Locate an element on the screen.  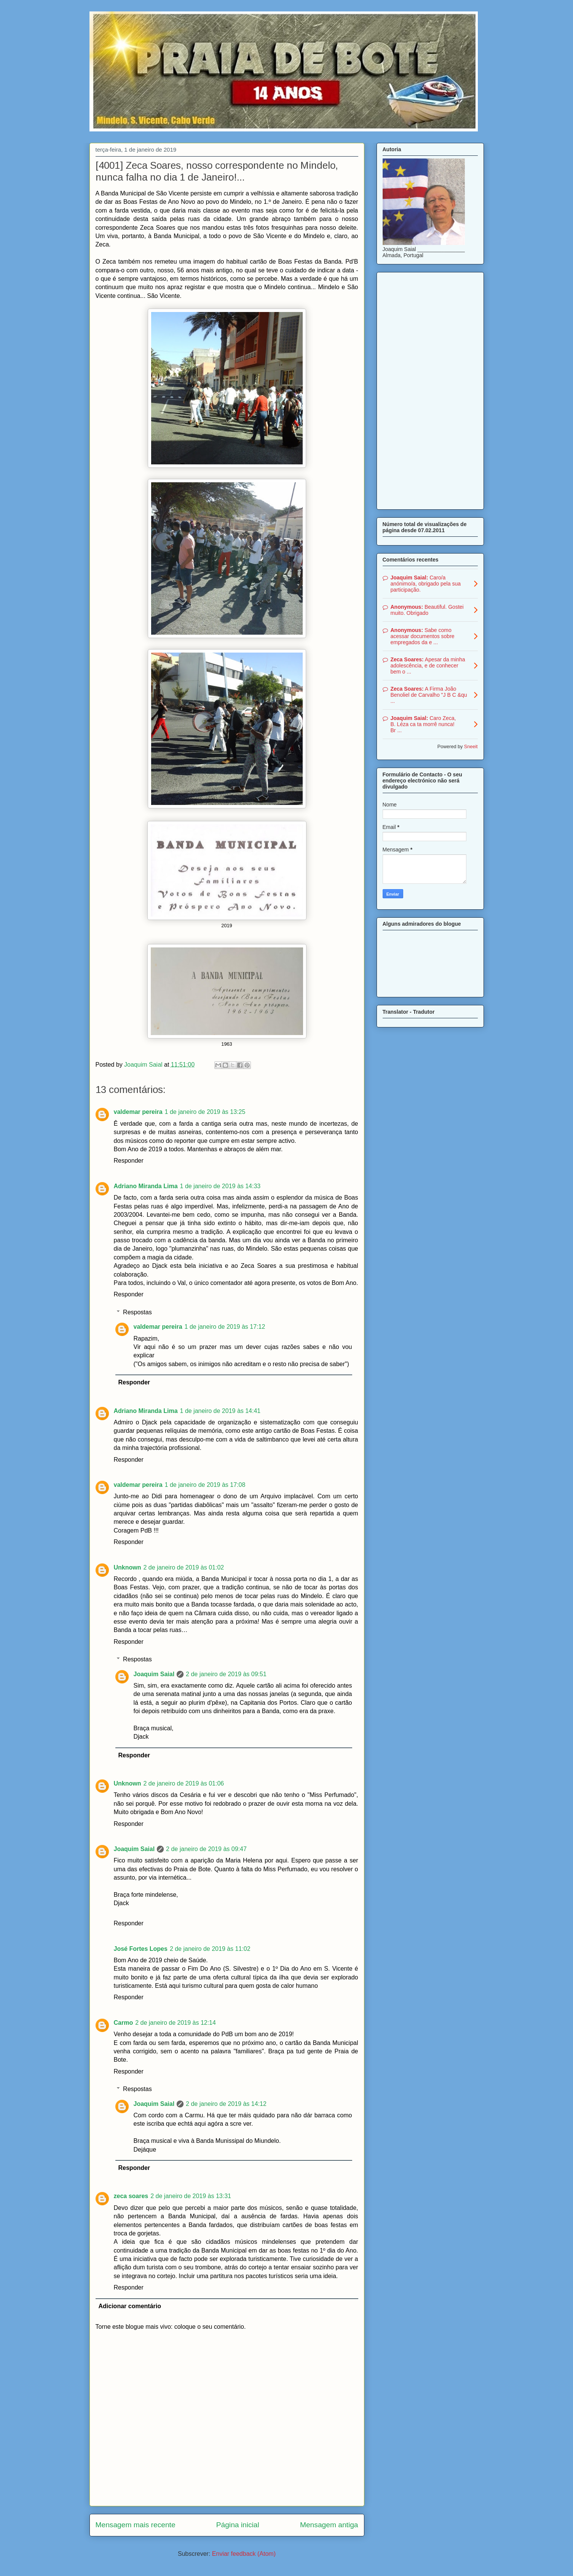
Joaquim Saial is located at coordinates (154, 1674).